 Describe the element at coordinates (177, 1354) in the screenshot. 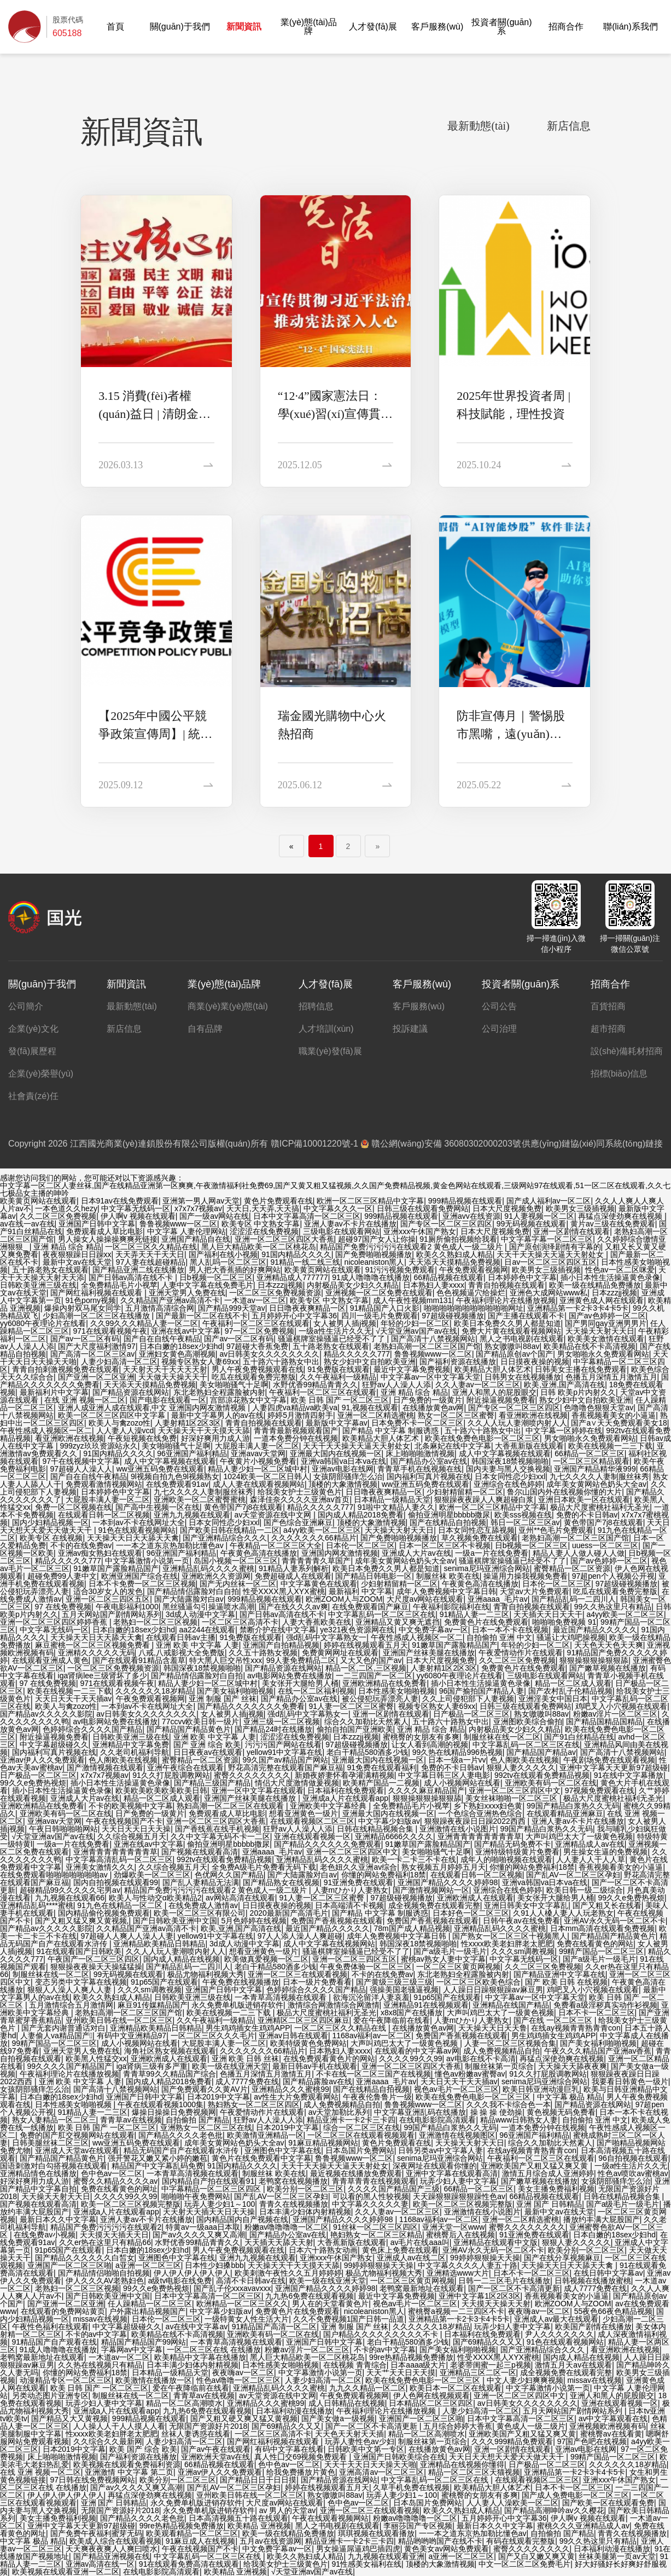

I see `亚洲妇女黄色高潮视频` at that location.